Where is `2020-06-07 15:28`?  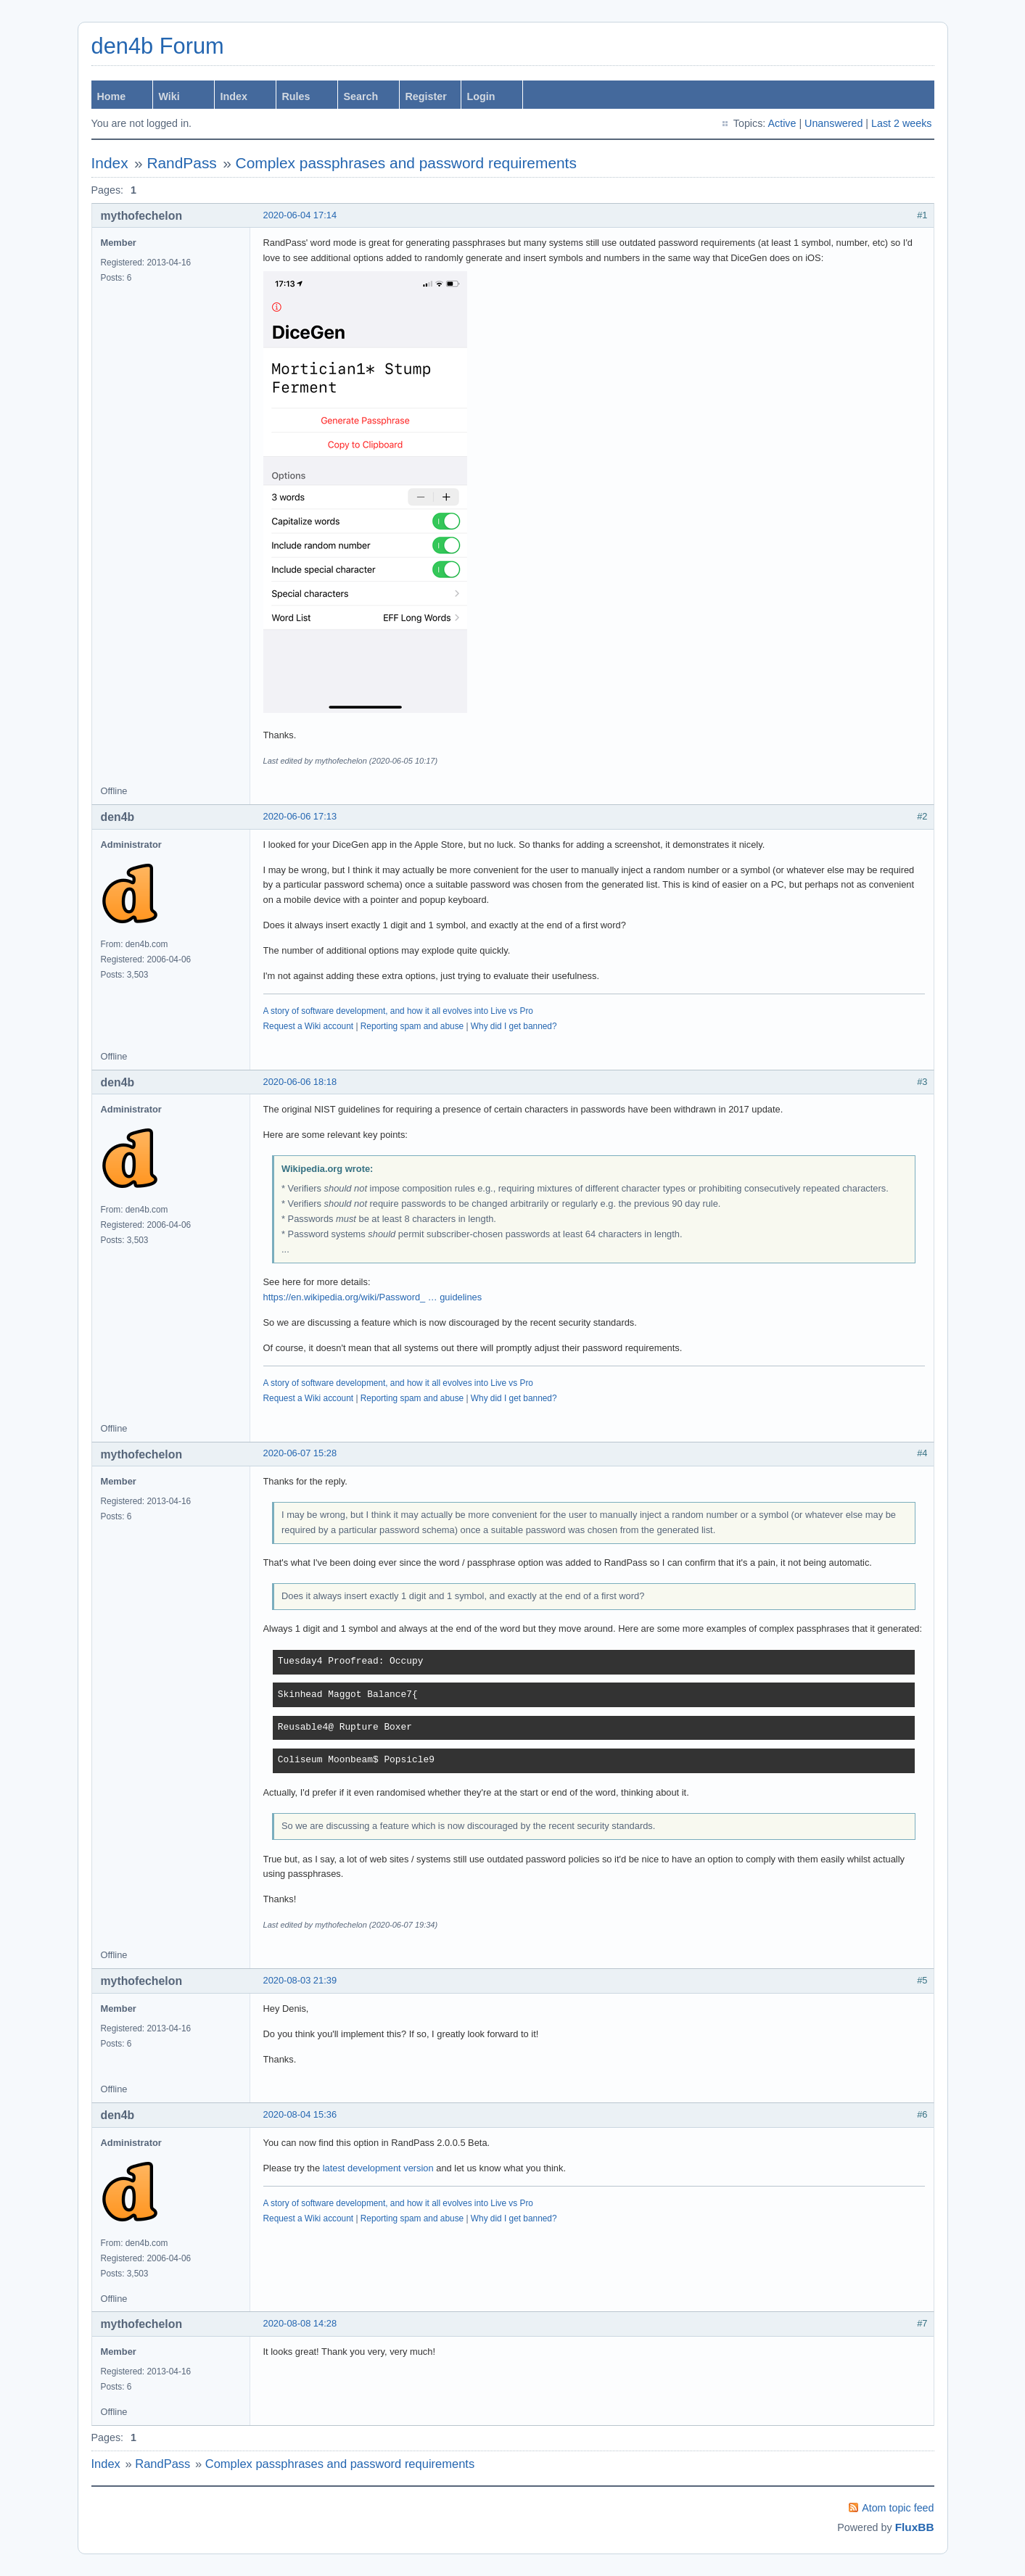
2020-06-07 15:28 is located at coordinates (300, 1453).